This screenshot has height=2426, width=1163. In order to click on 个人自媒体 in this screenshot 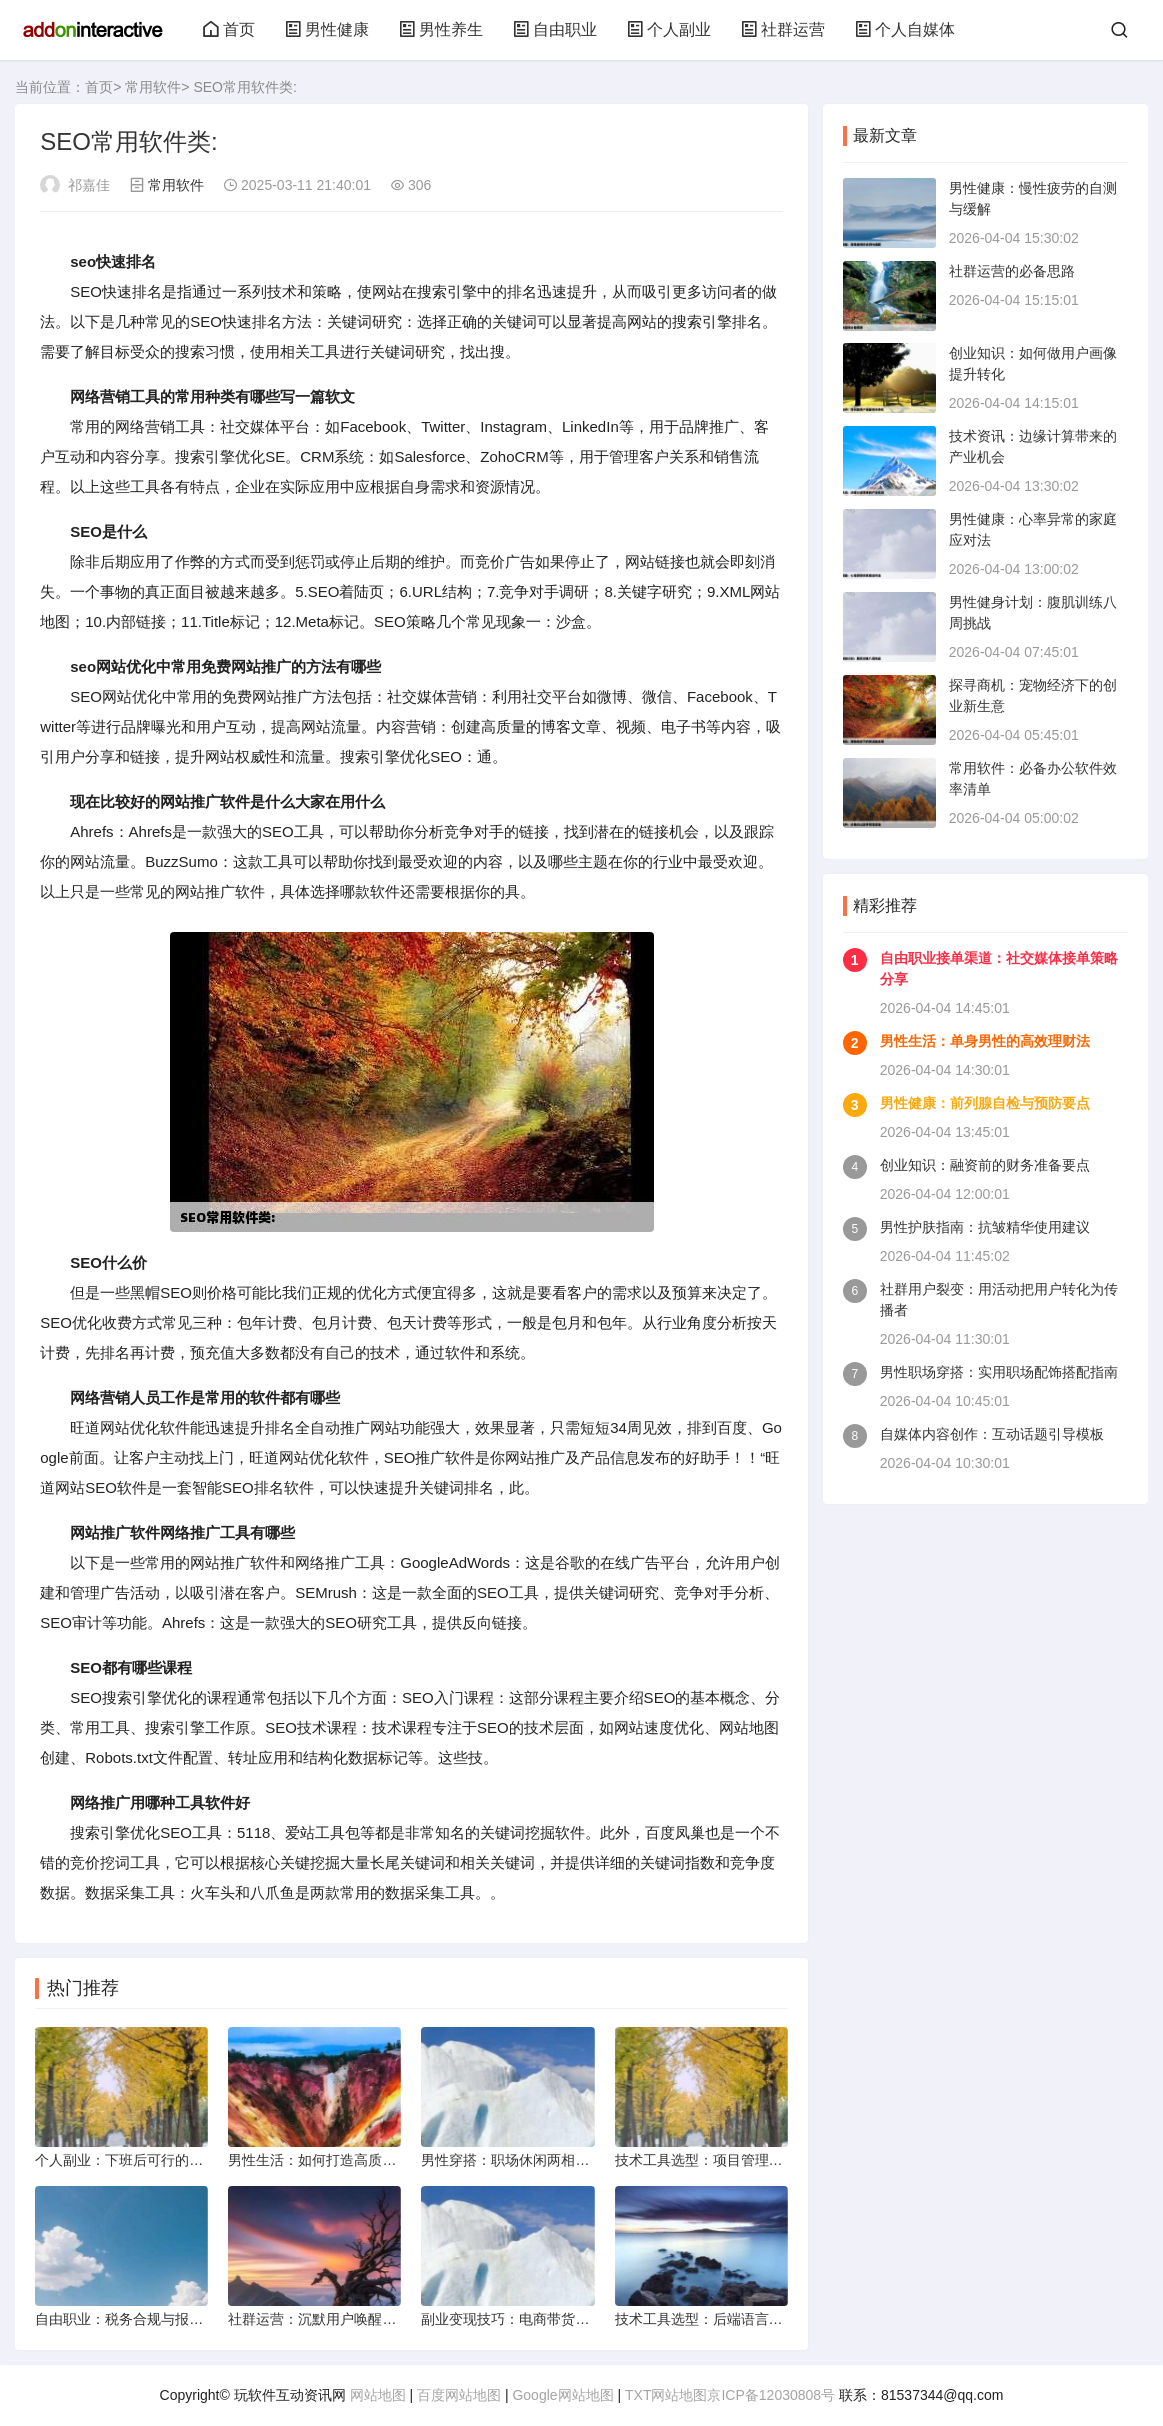, I will do `click(905, 29)`.